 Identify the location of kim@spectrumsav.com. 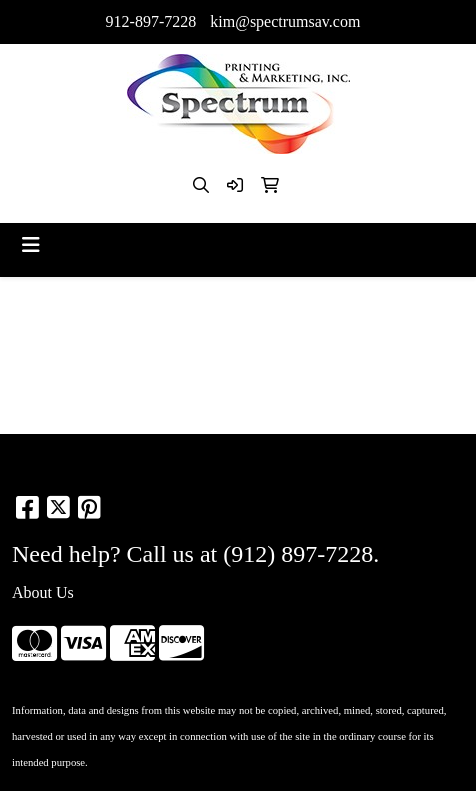
(285, 21).